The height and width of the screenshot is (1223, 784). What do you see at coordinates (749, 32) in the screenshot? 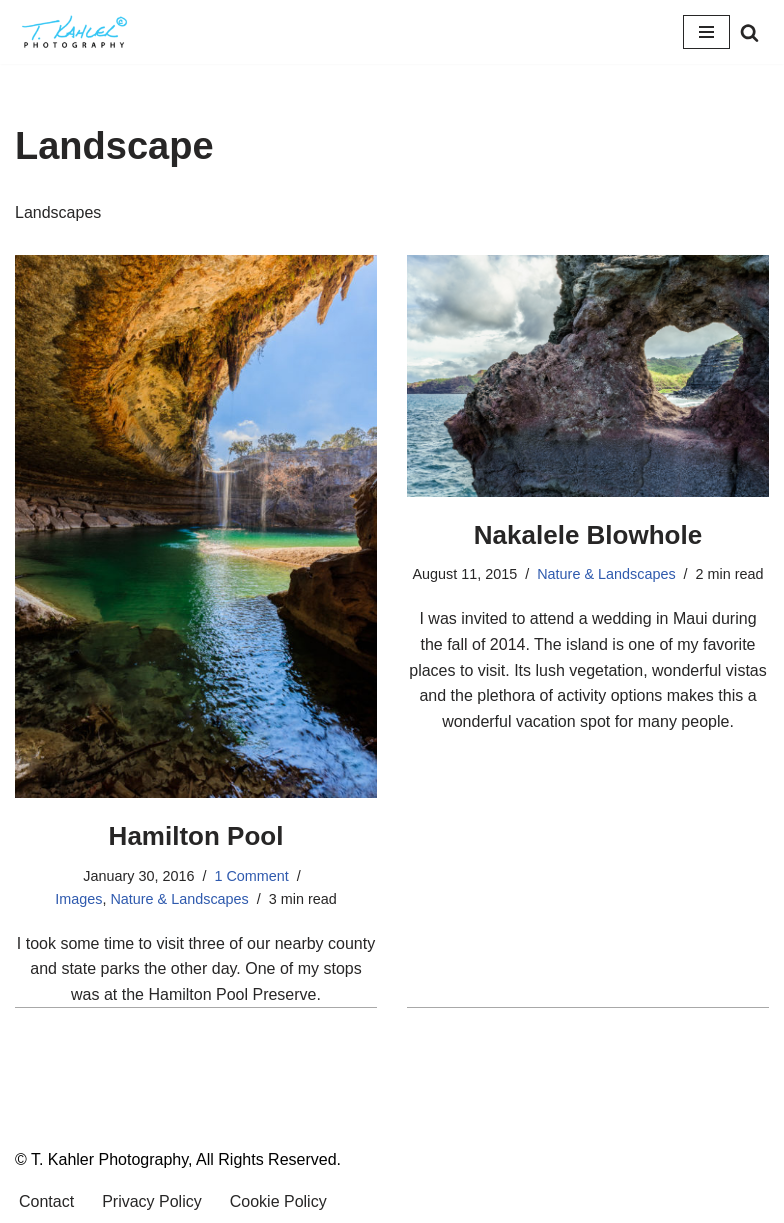
I see `[Search]` at bounding box center [749, 32].